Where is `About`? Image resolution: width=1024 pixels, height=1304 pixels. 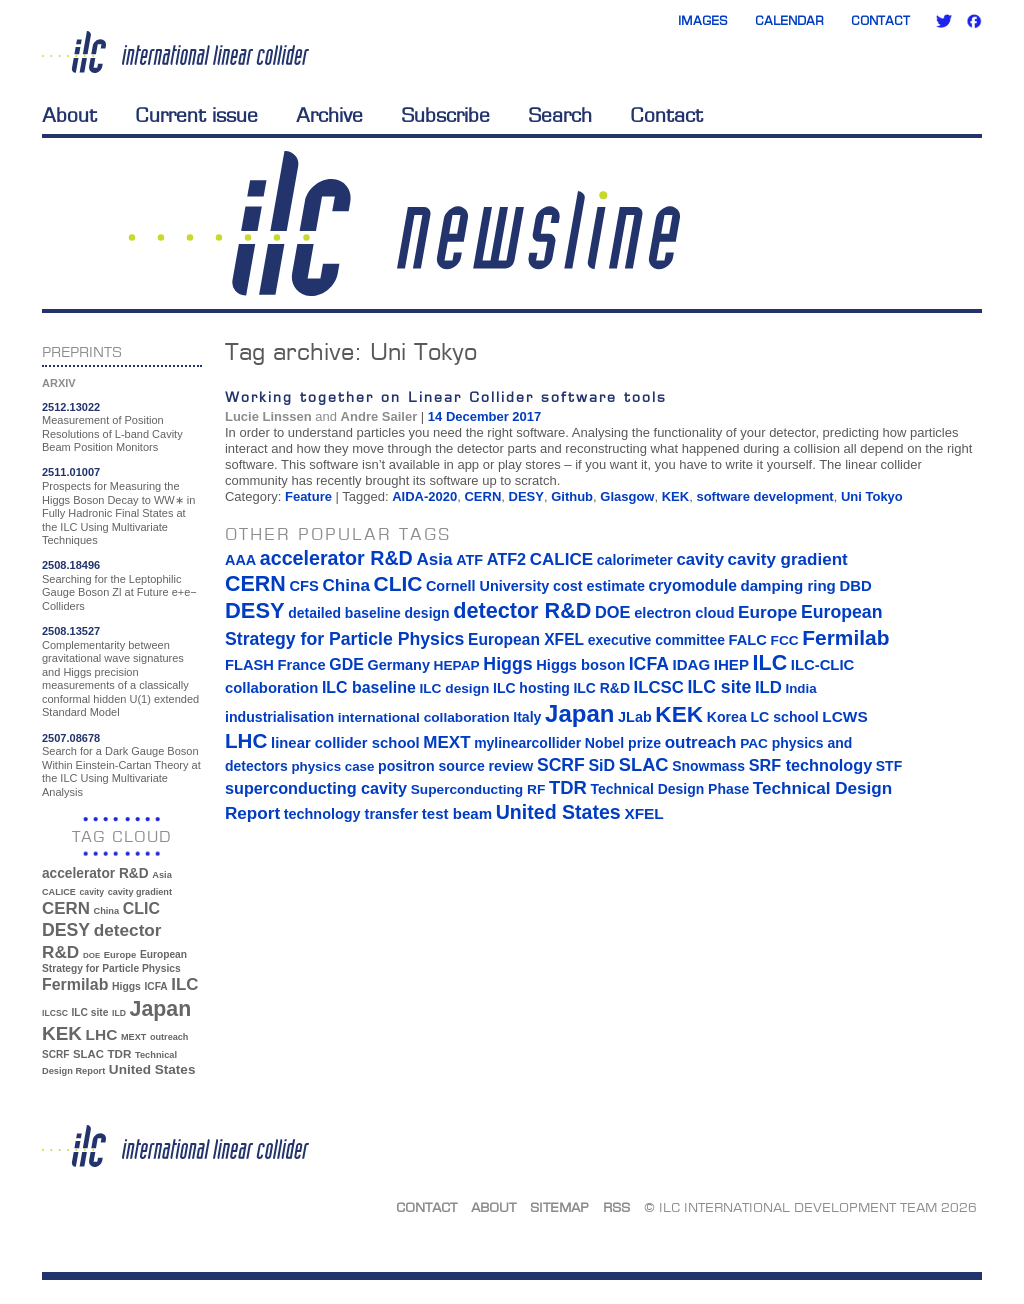
About is located at coordinates (69, 115).